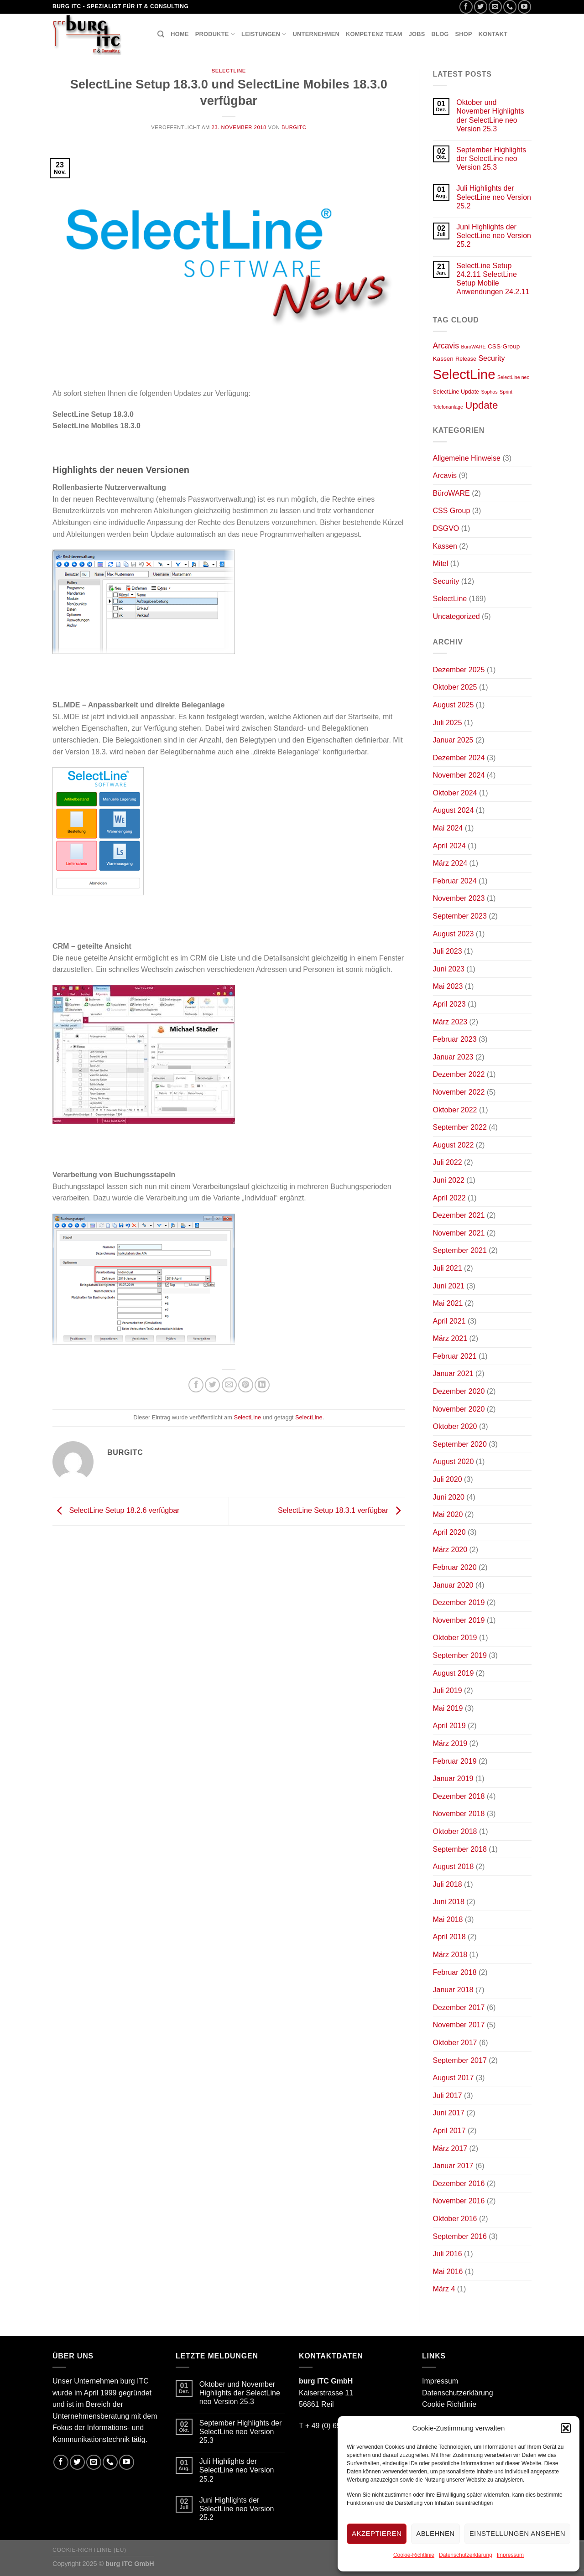  What do you see at coordinates (491, 358) in the screenshot?
I see `Security [Security (6 Einträge)]` at bounding box center [491, 358].